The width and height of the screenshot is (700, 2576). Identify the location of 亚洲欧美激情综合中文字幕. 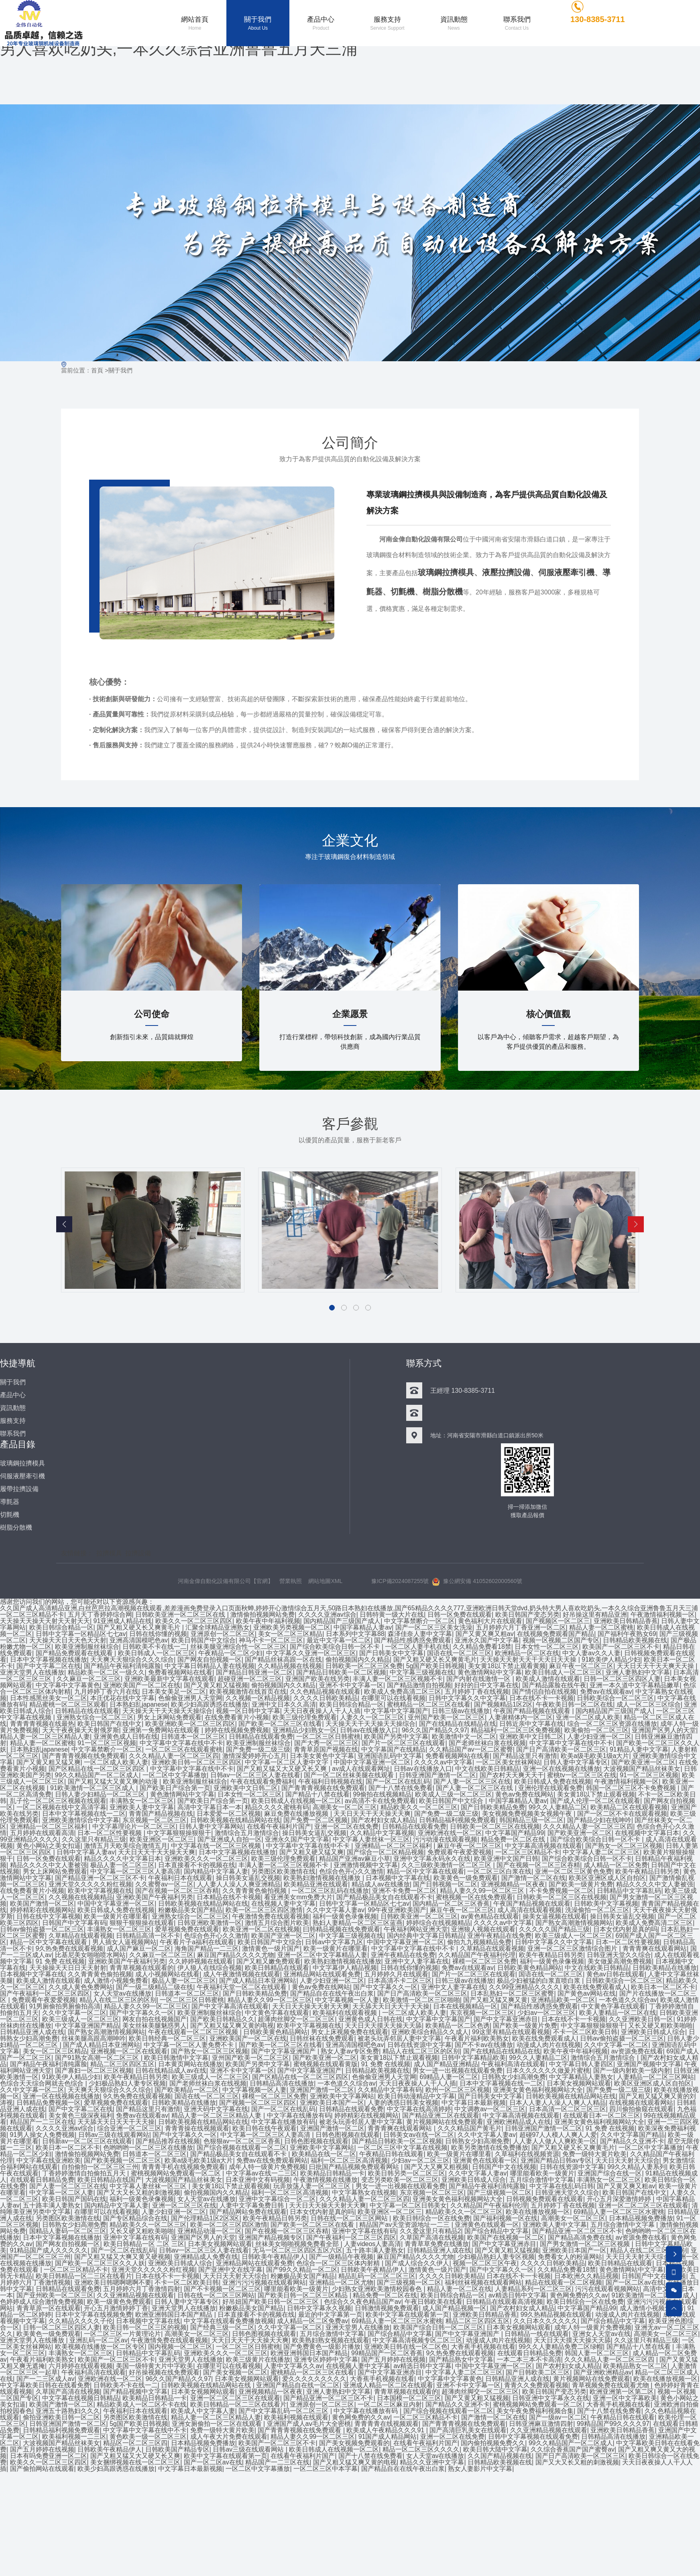
(80, 1821).